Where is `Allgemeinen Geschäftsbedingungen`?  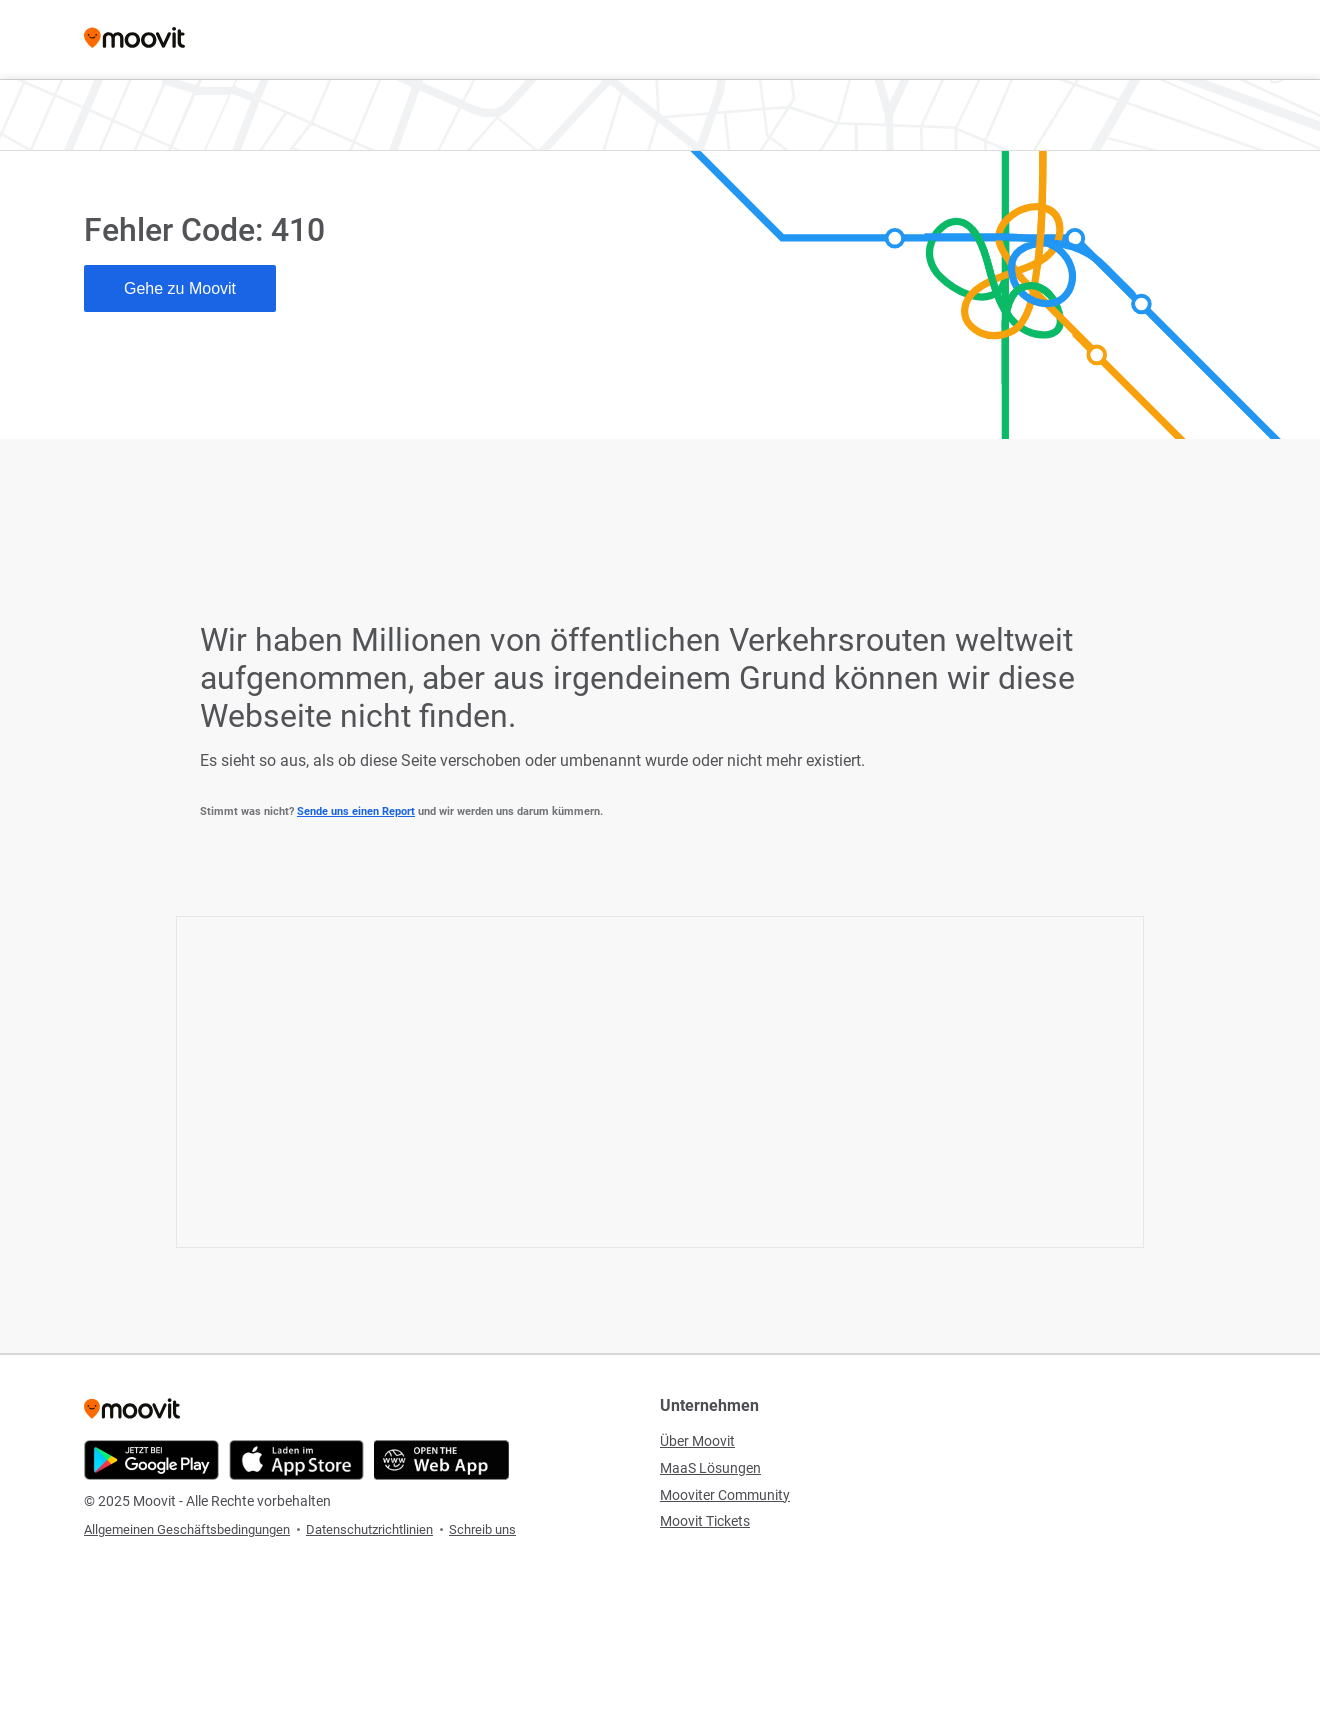 Allgemeinen Geschäftsbedingungen is located at coordinates (187, 1529).